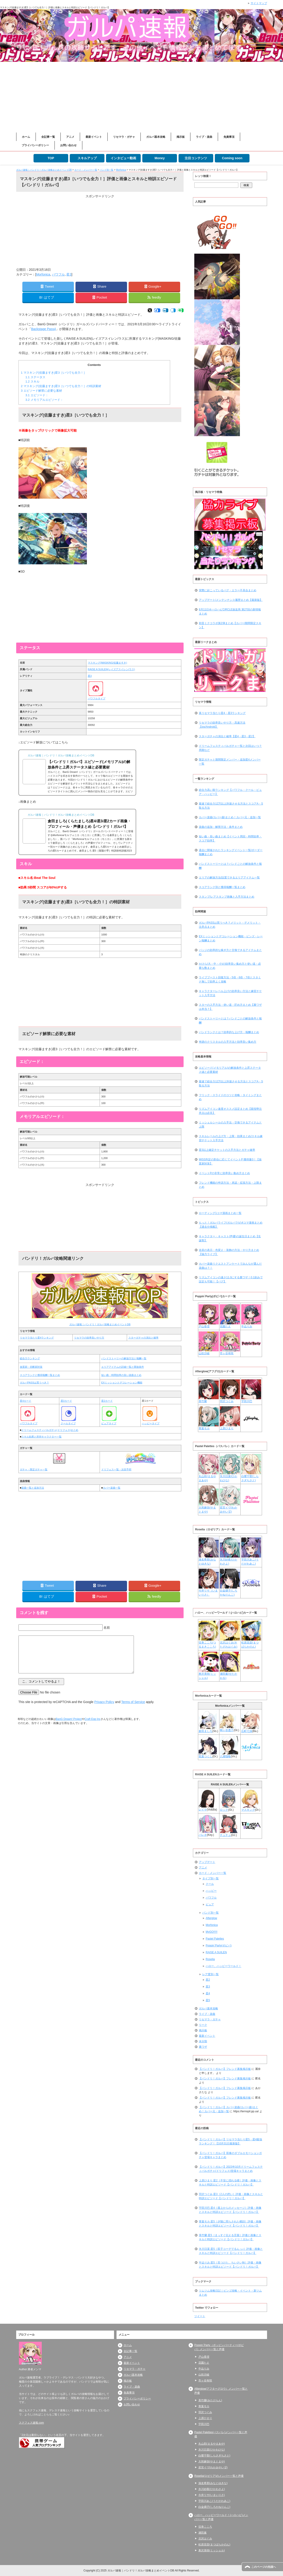  What do you see at coordinates (230, 1238) in the screenshot?
I see `キャラクター・キャスト(声優)の誕生日まとめ【生誕祭】` at bounding box center [230, 1238].